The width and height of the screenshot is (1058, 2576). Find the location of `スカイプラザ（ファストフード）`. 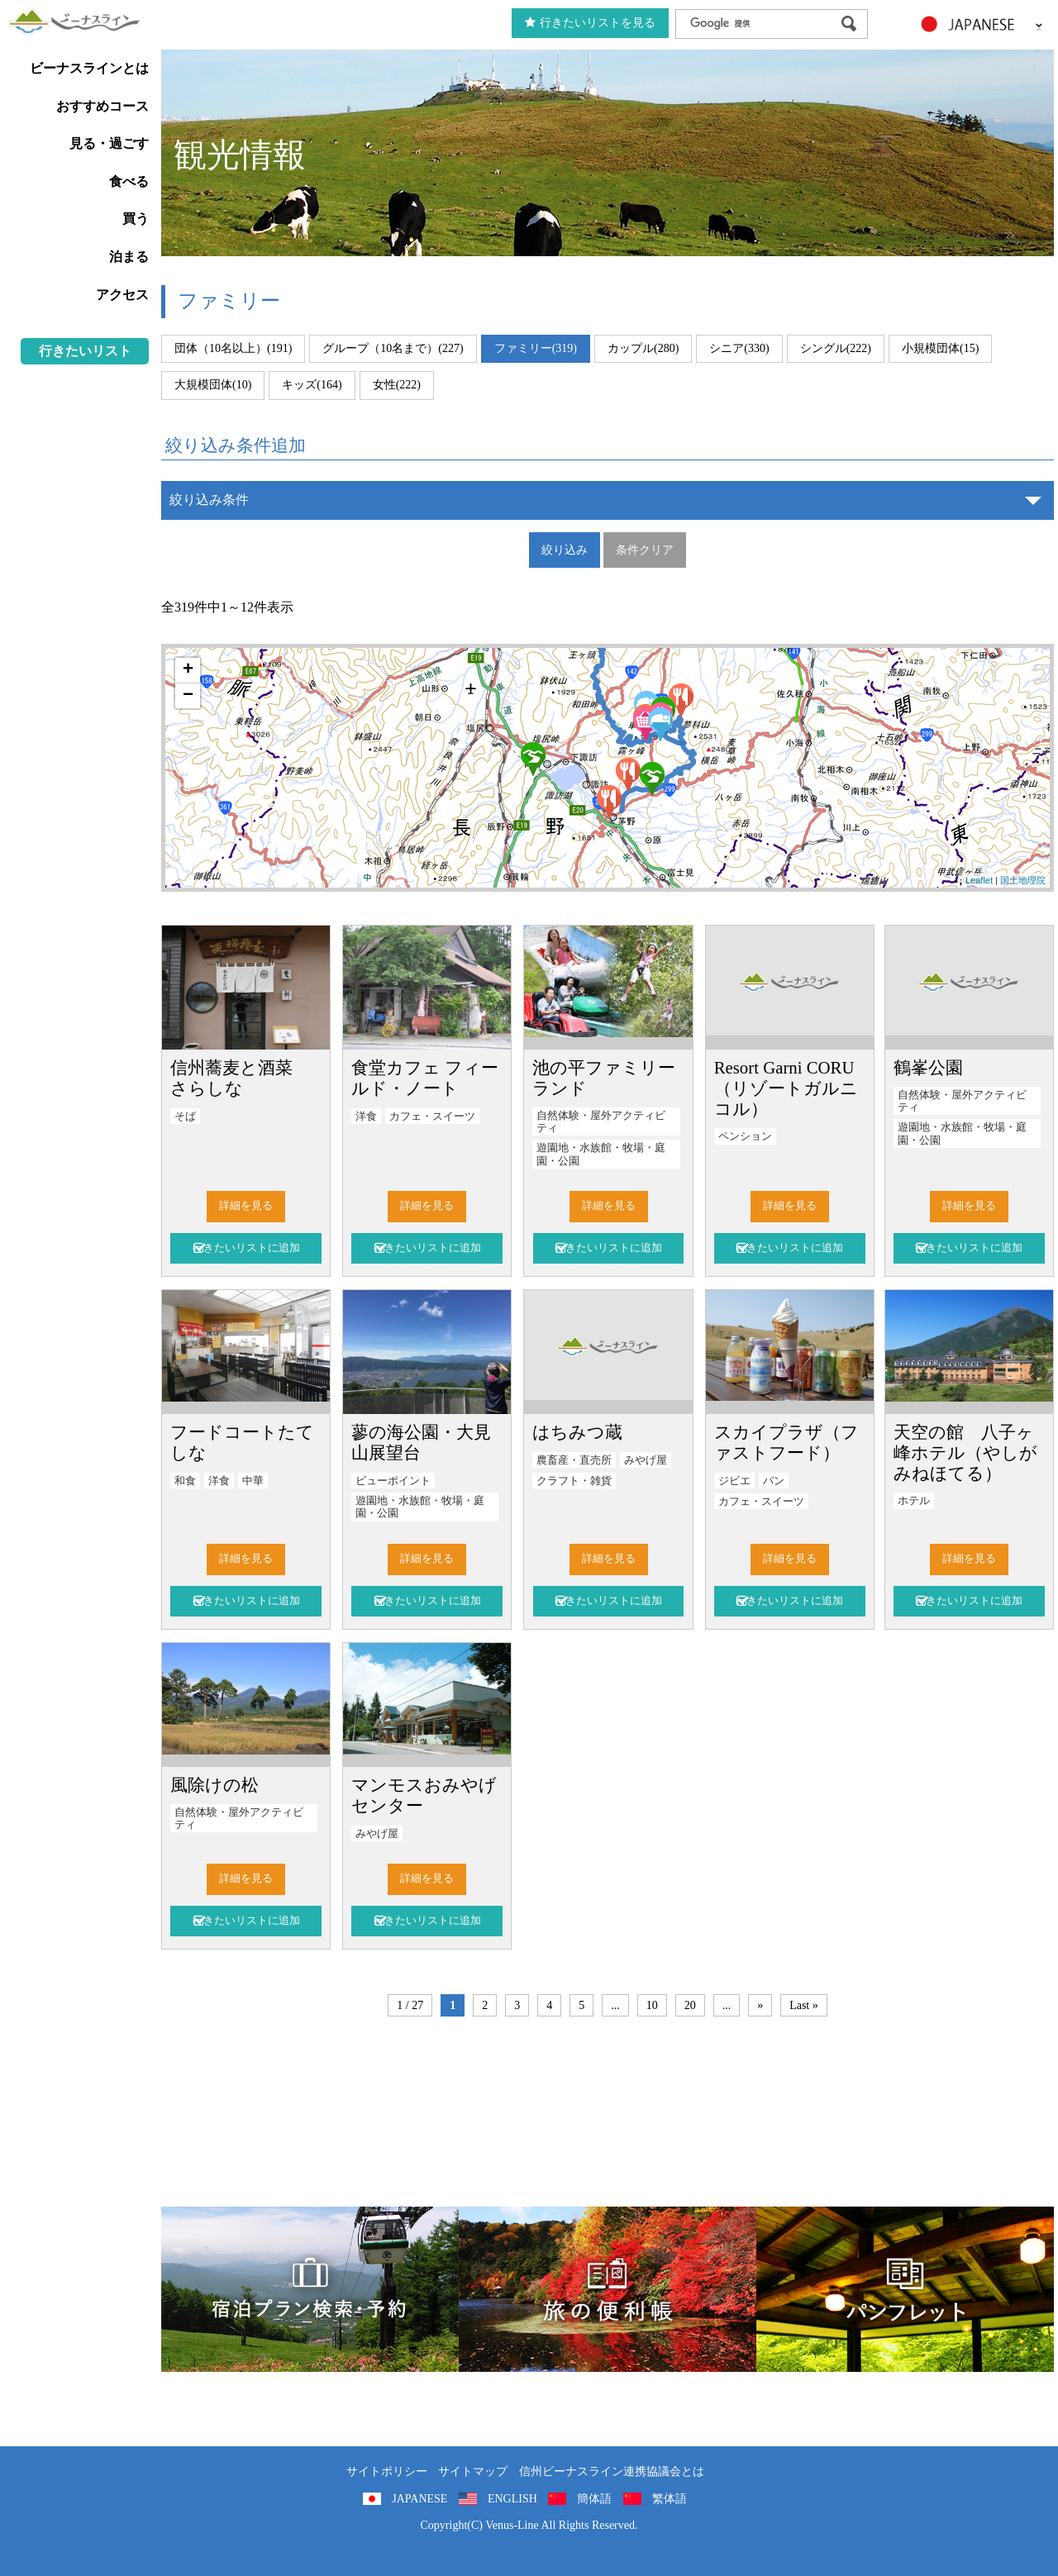

スカイプラザ（ファストフード） is located at coordinates (786, 1442).